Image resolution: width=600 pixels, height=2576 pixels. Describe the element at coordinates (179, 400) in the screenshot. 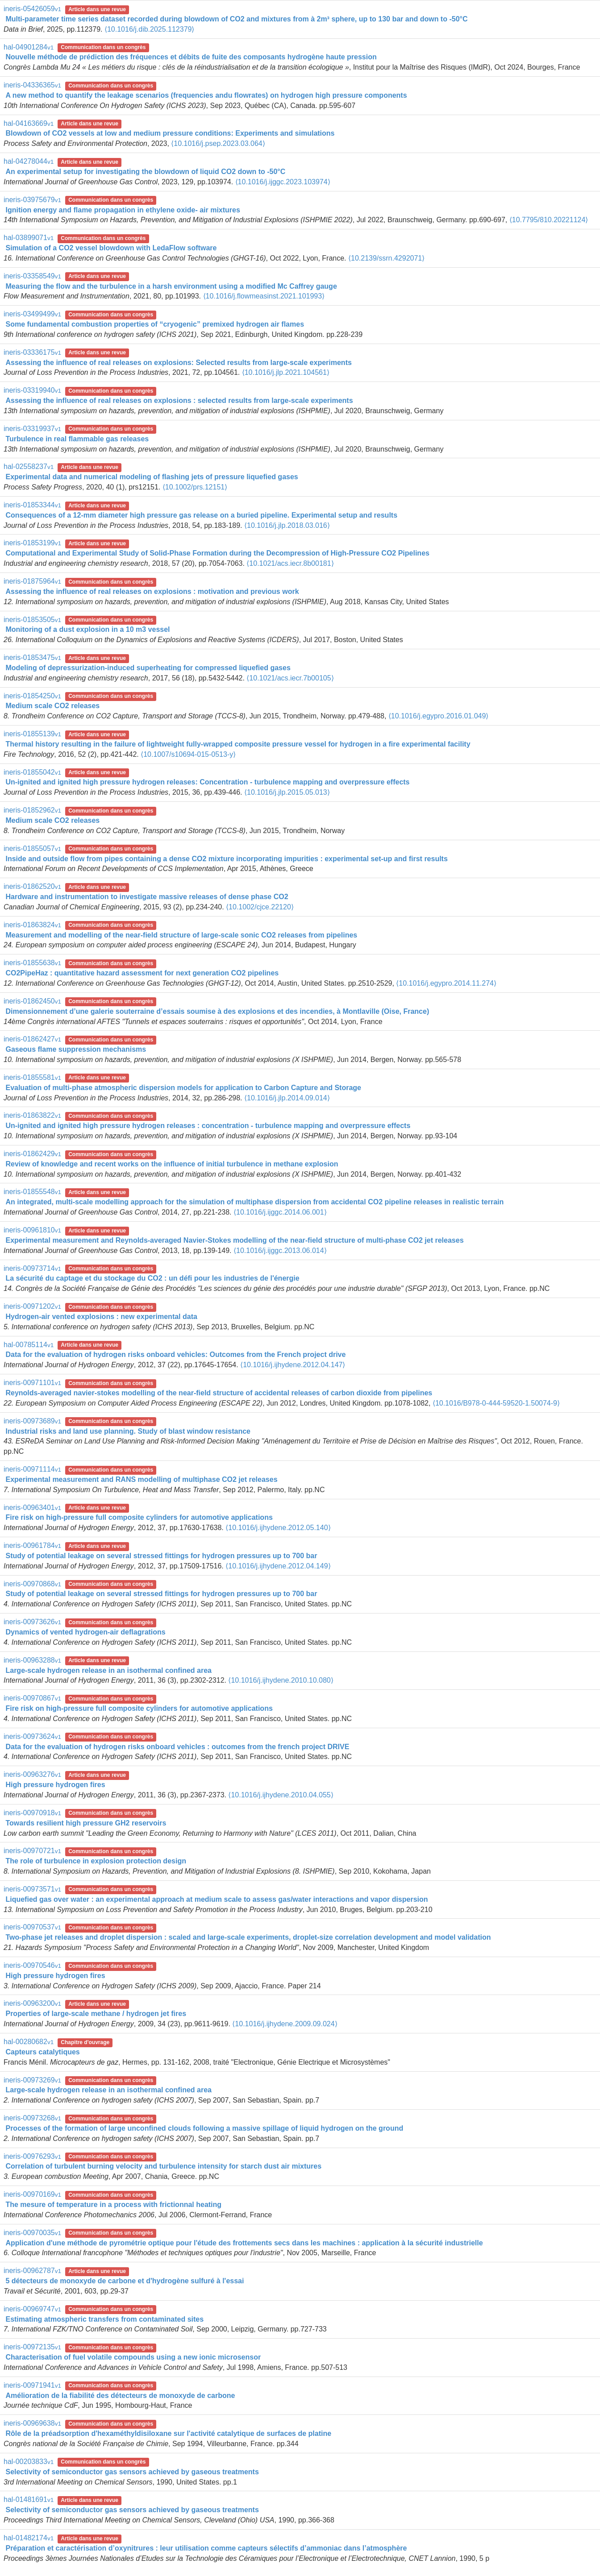

I see `Assessing the influence of real releases on explosions : selected results from large-scale experiments` at that location.